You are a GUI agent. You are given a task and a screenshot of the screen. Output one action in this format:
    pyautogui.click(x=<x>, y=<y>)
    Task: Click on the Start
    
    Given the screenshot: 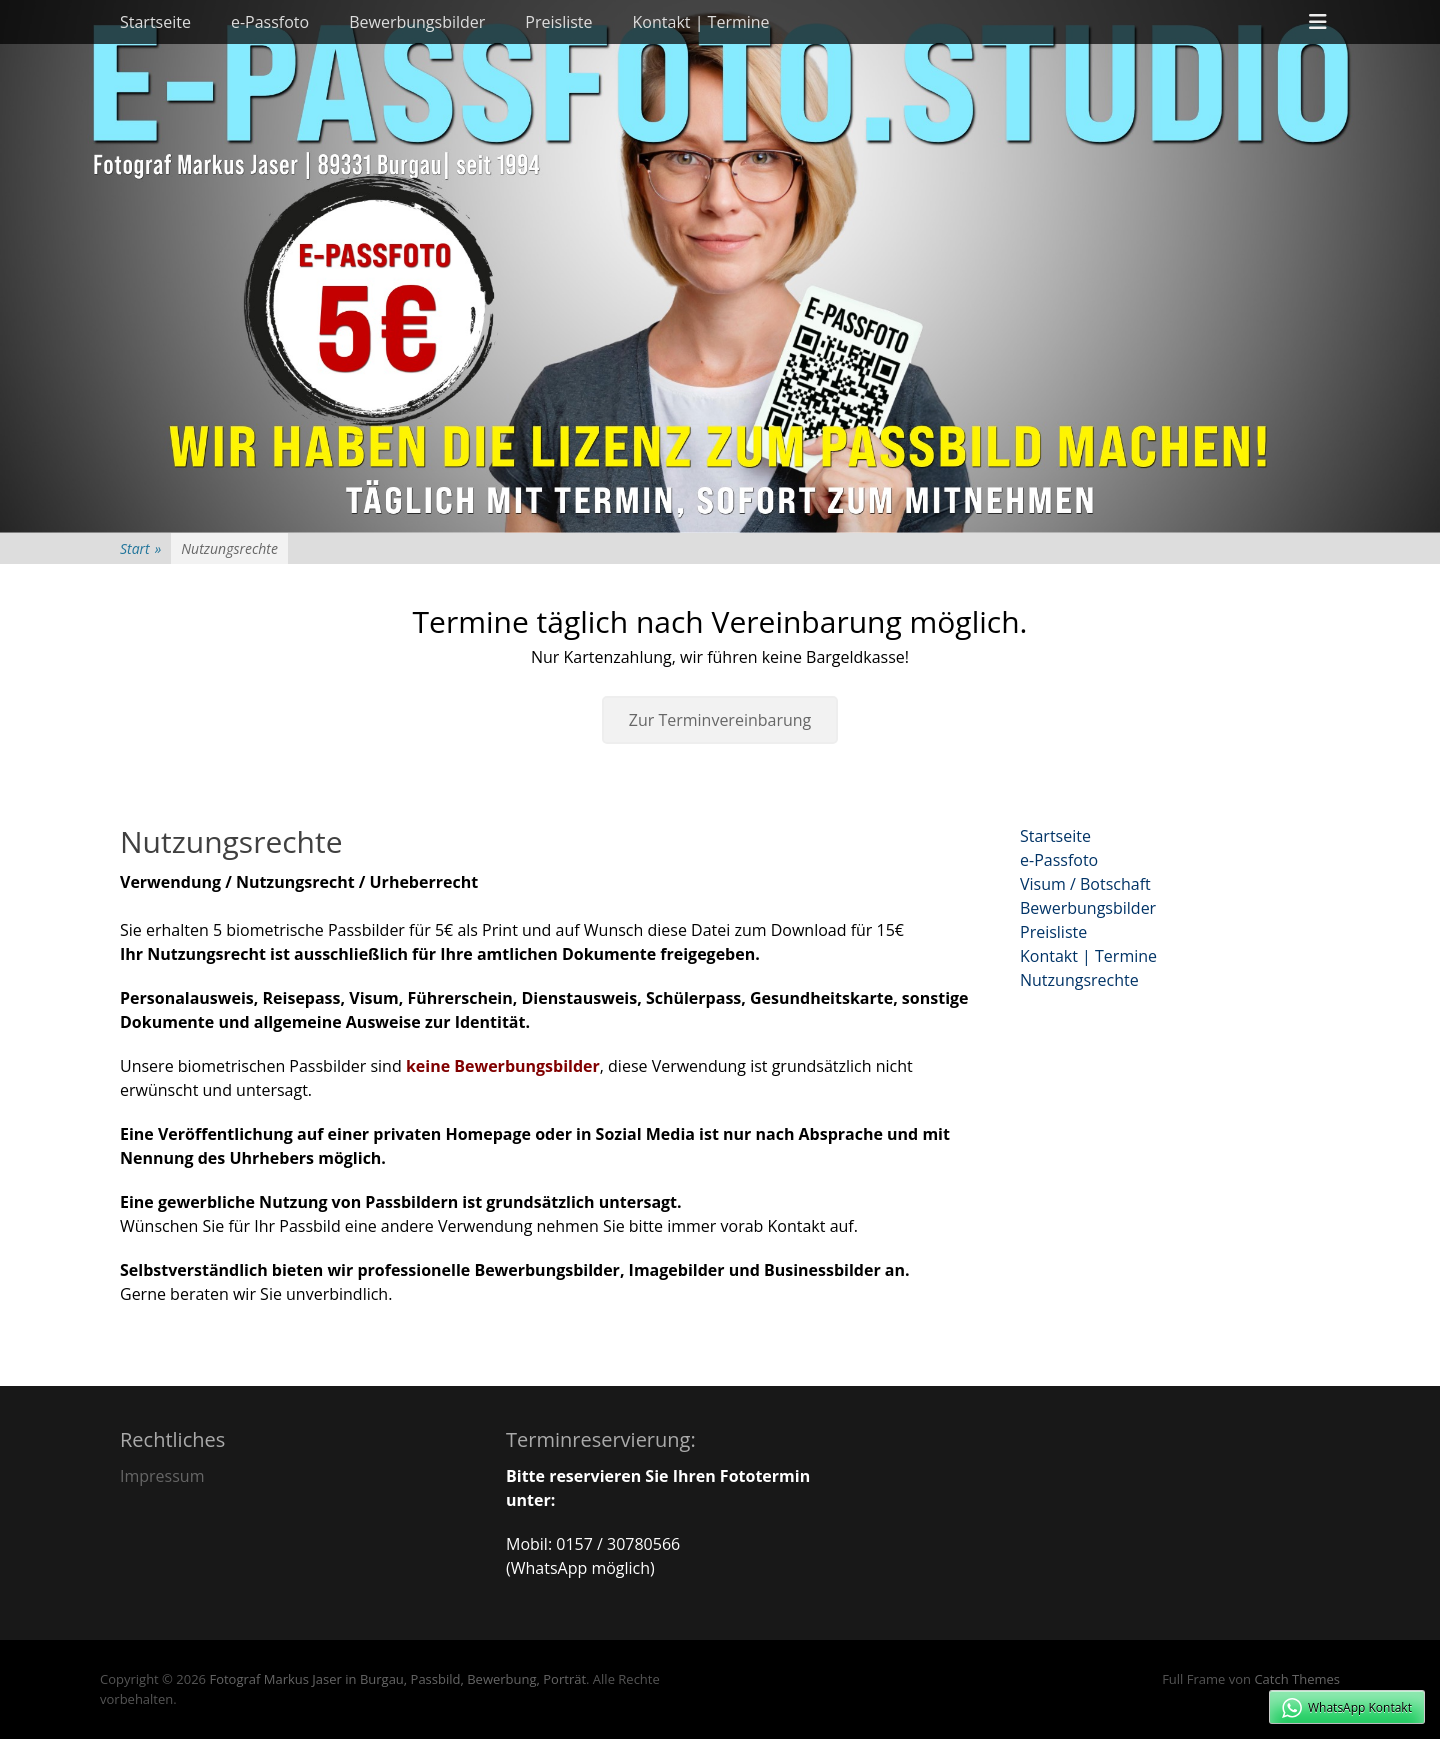 What is the action you would take?
    pyautogui.click(x=140, y=548)
    